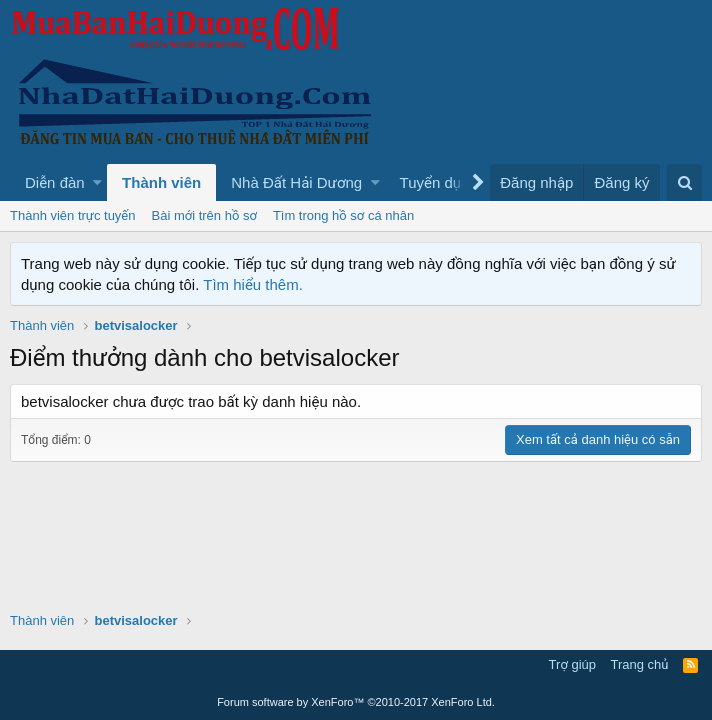  I want to click on Bài mới trên hồ sơ, so click(204, 215).